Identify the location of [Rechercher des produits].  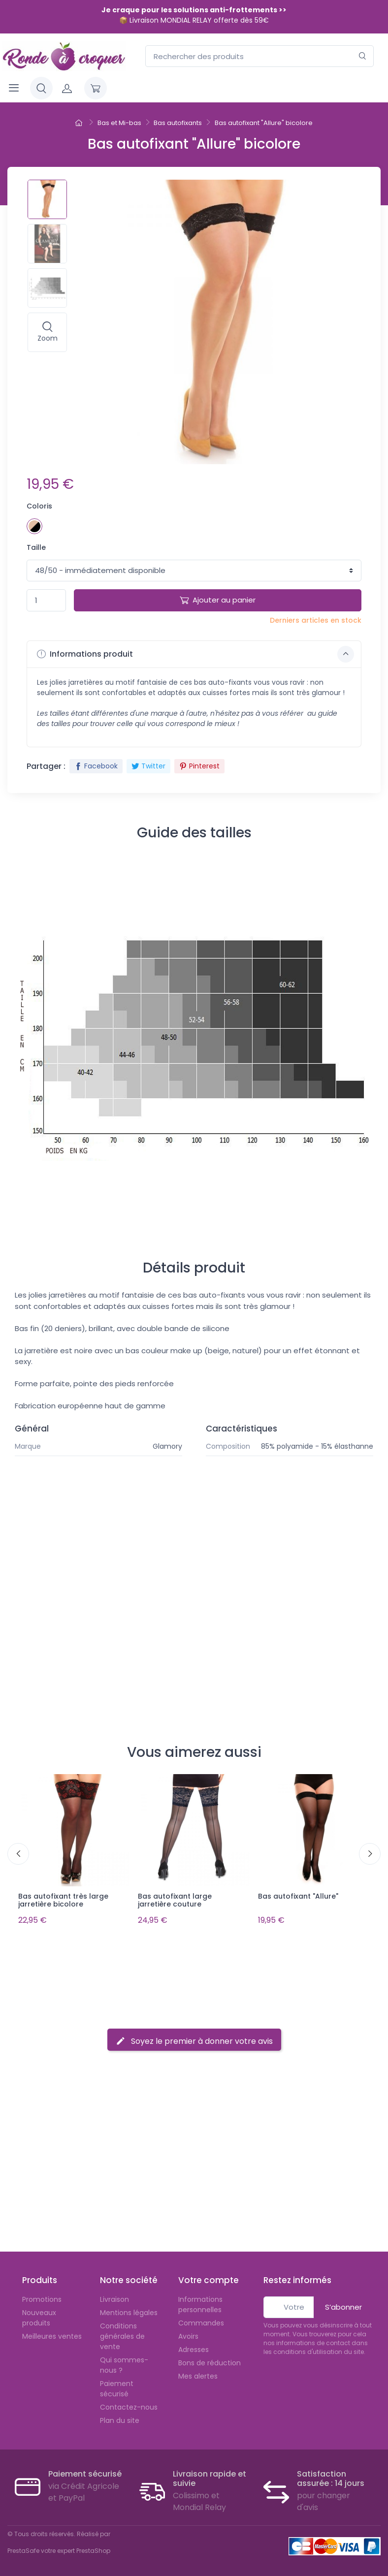
(259, 56).